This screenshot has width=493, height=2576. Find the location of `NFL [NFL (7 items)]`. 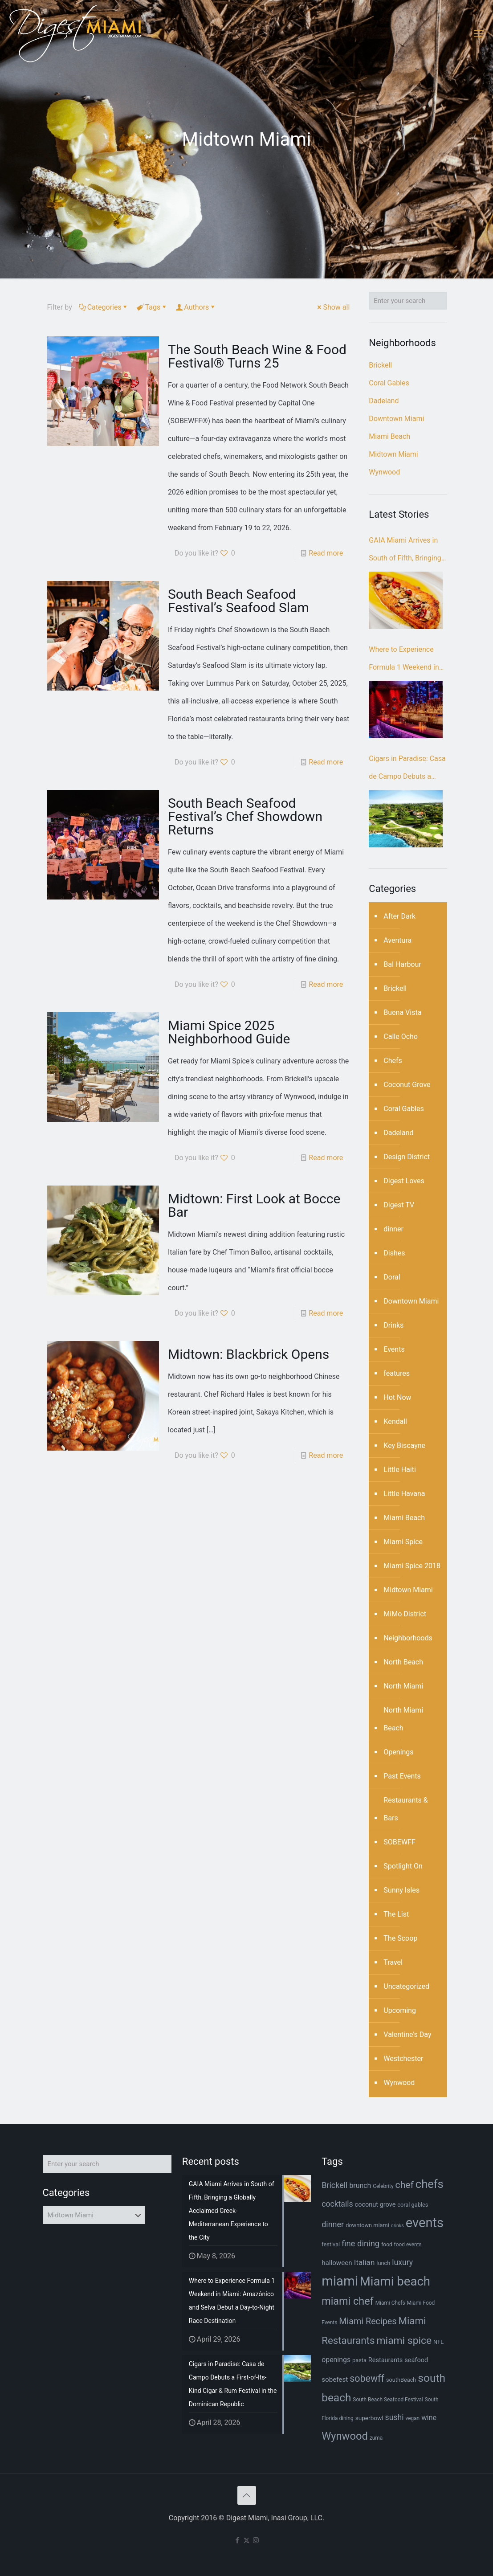

NFL [NFL (7 items)] is located at coordinates (438, 2342).